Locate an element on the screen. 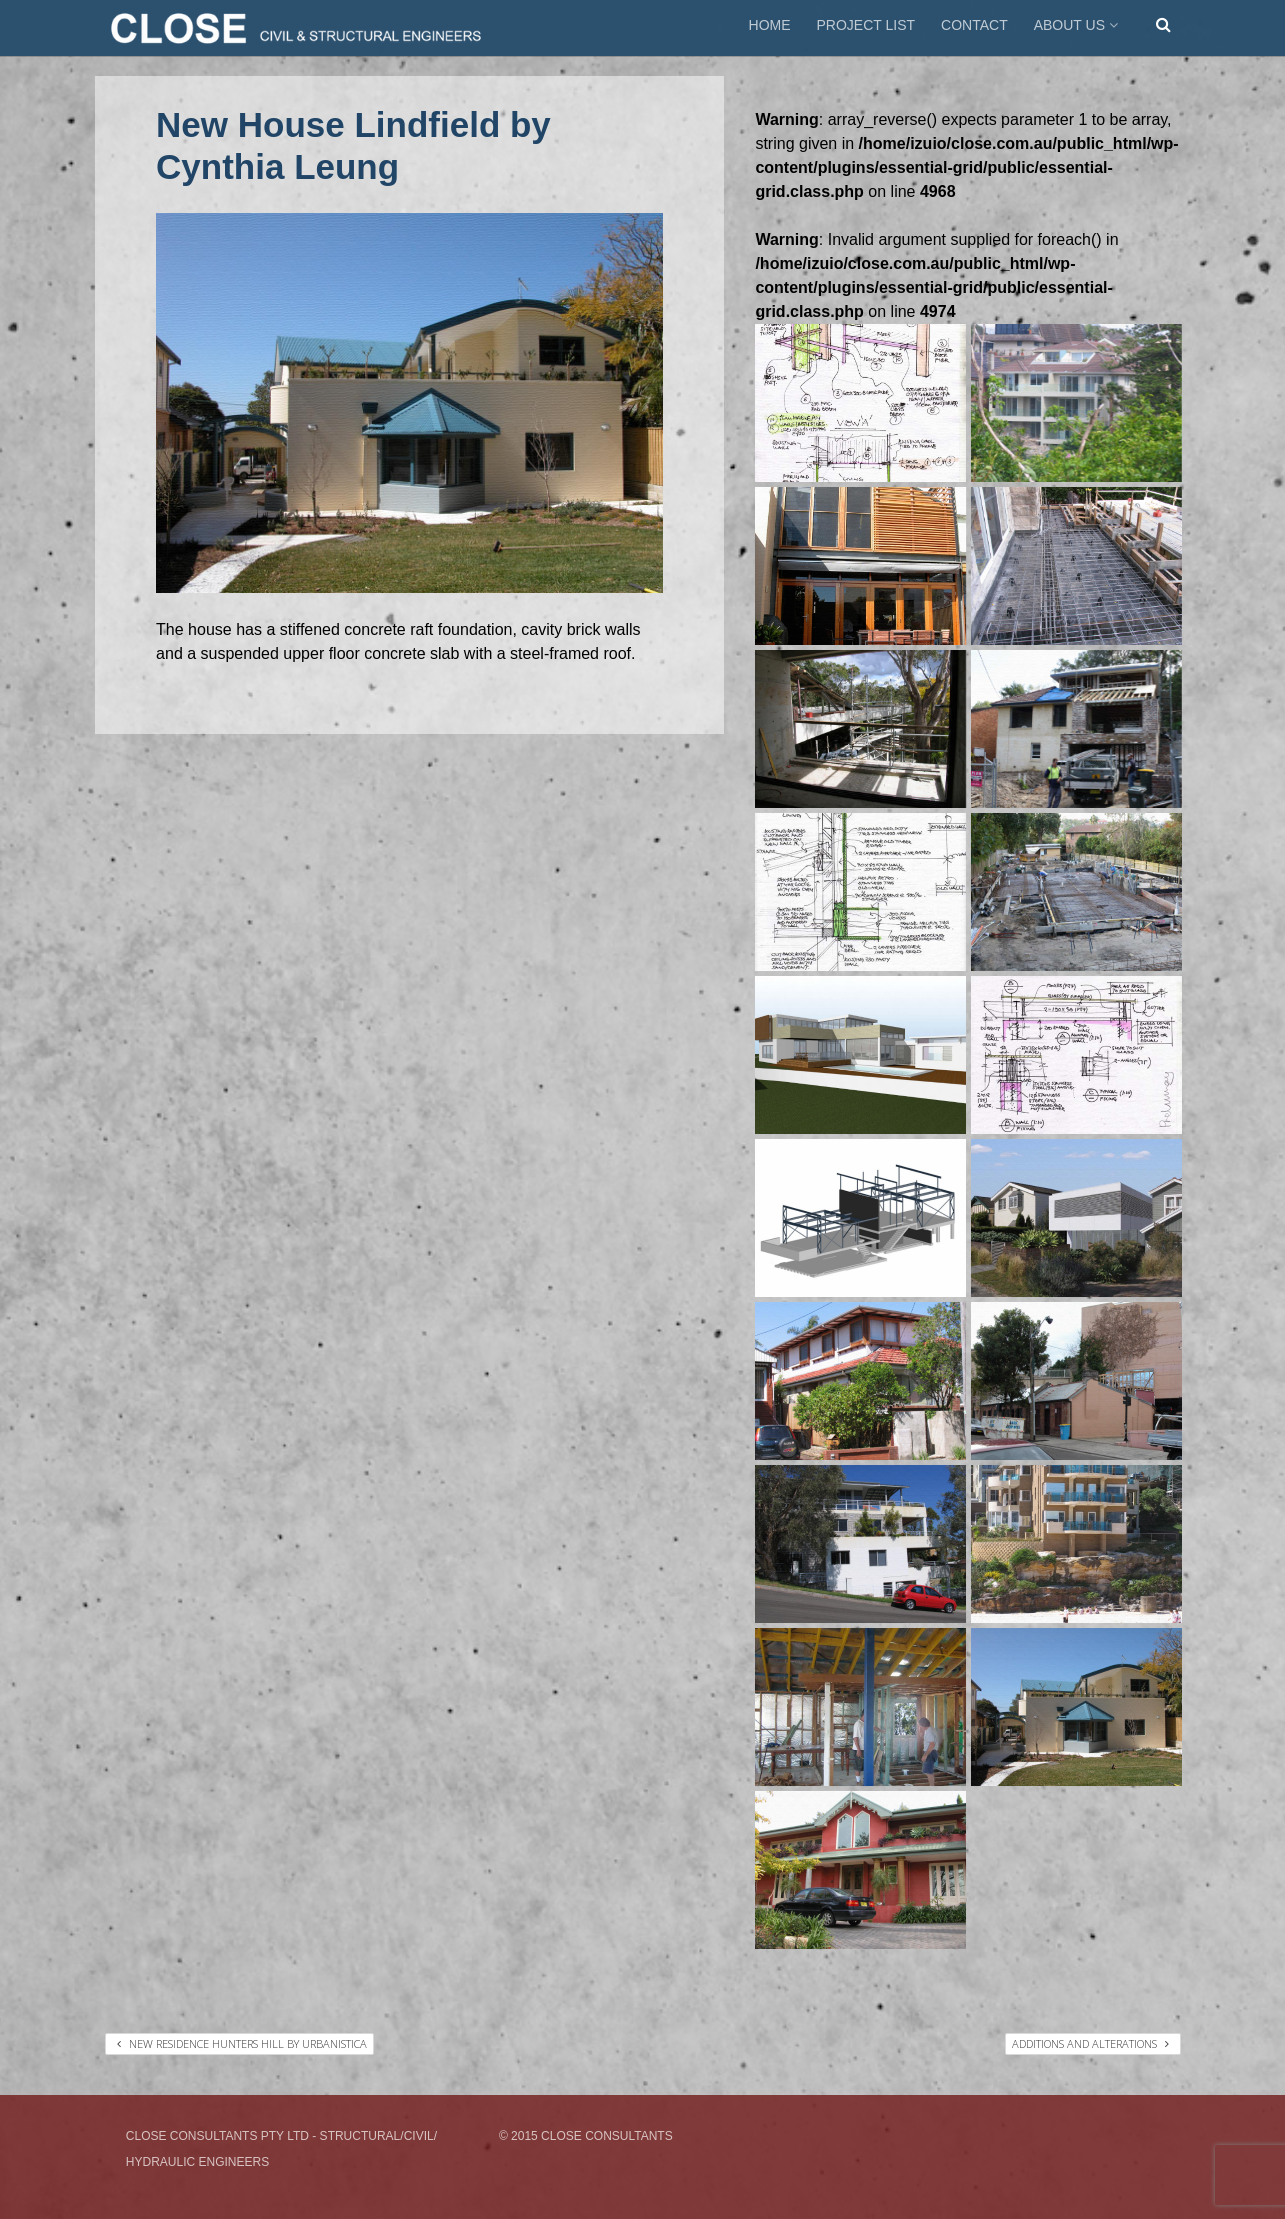 The image size is (1285, 2219). PROJECT LIST is located at coordinates (866, 25).